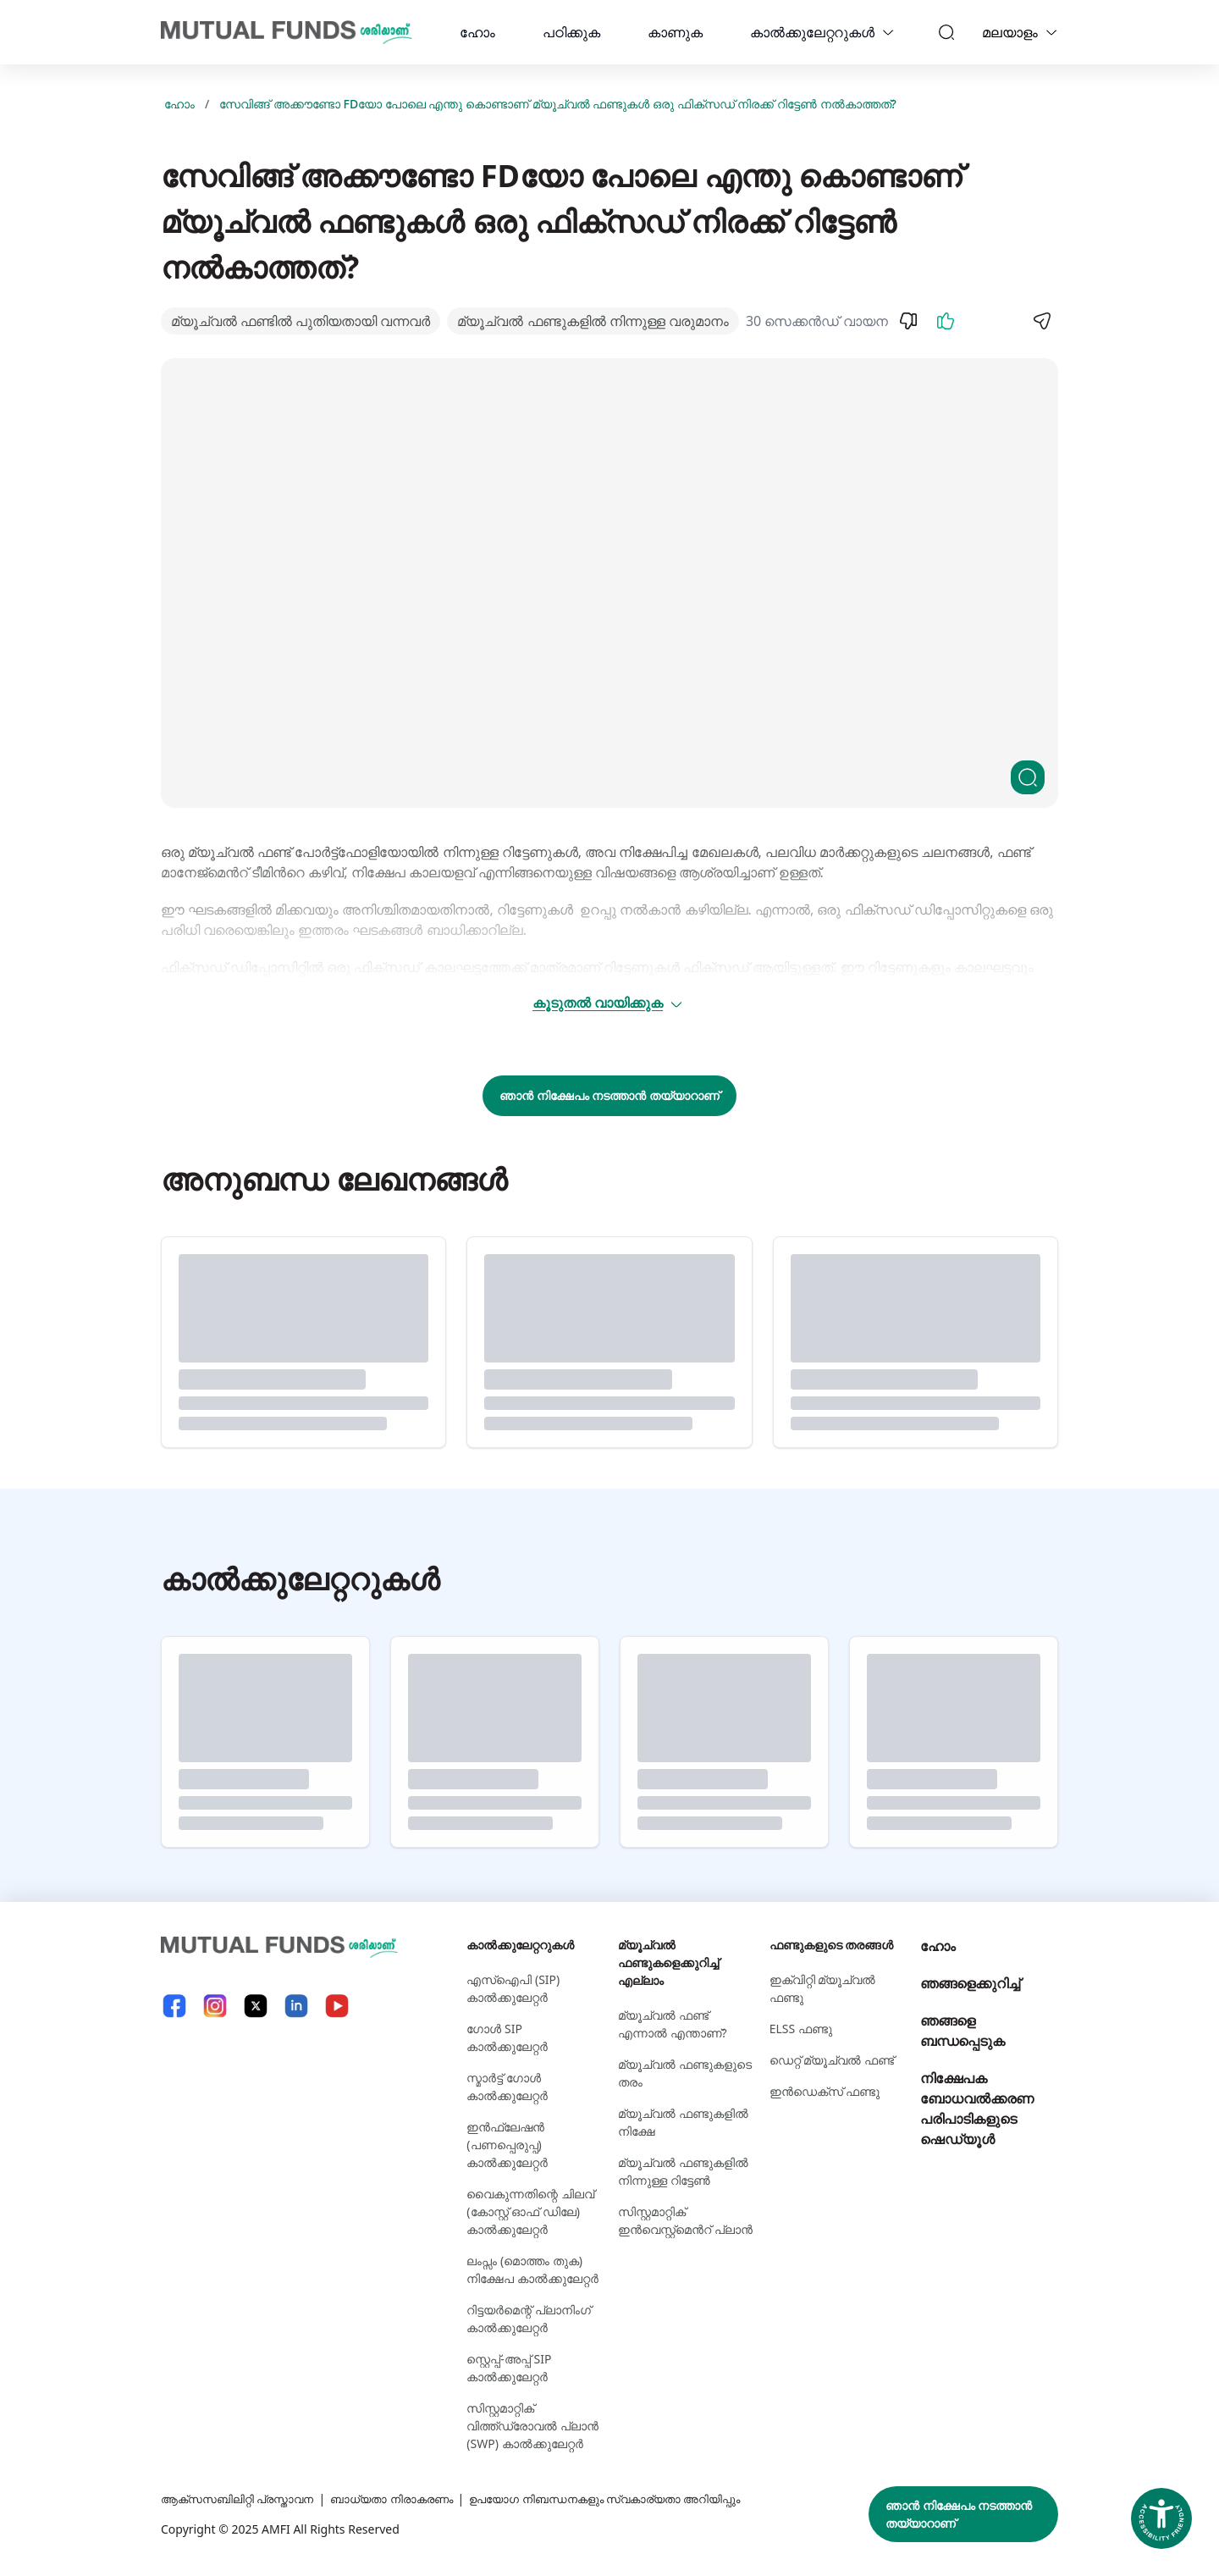  What do you see at coordinates (1041, 321) in the screenshot?
I see `[Share]` at bounding box center [1041, 321].